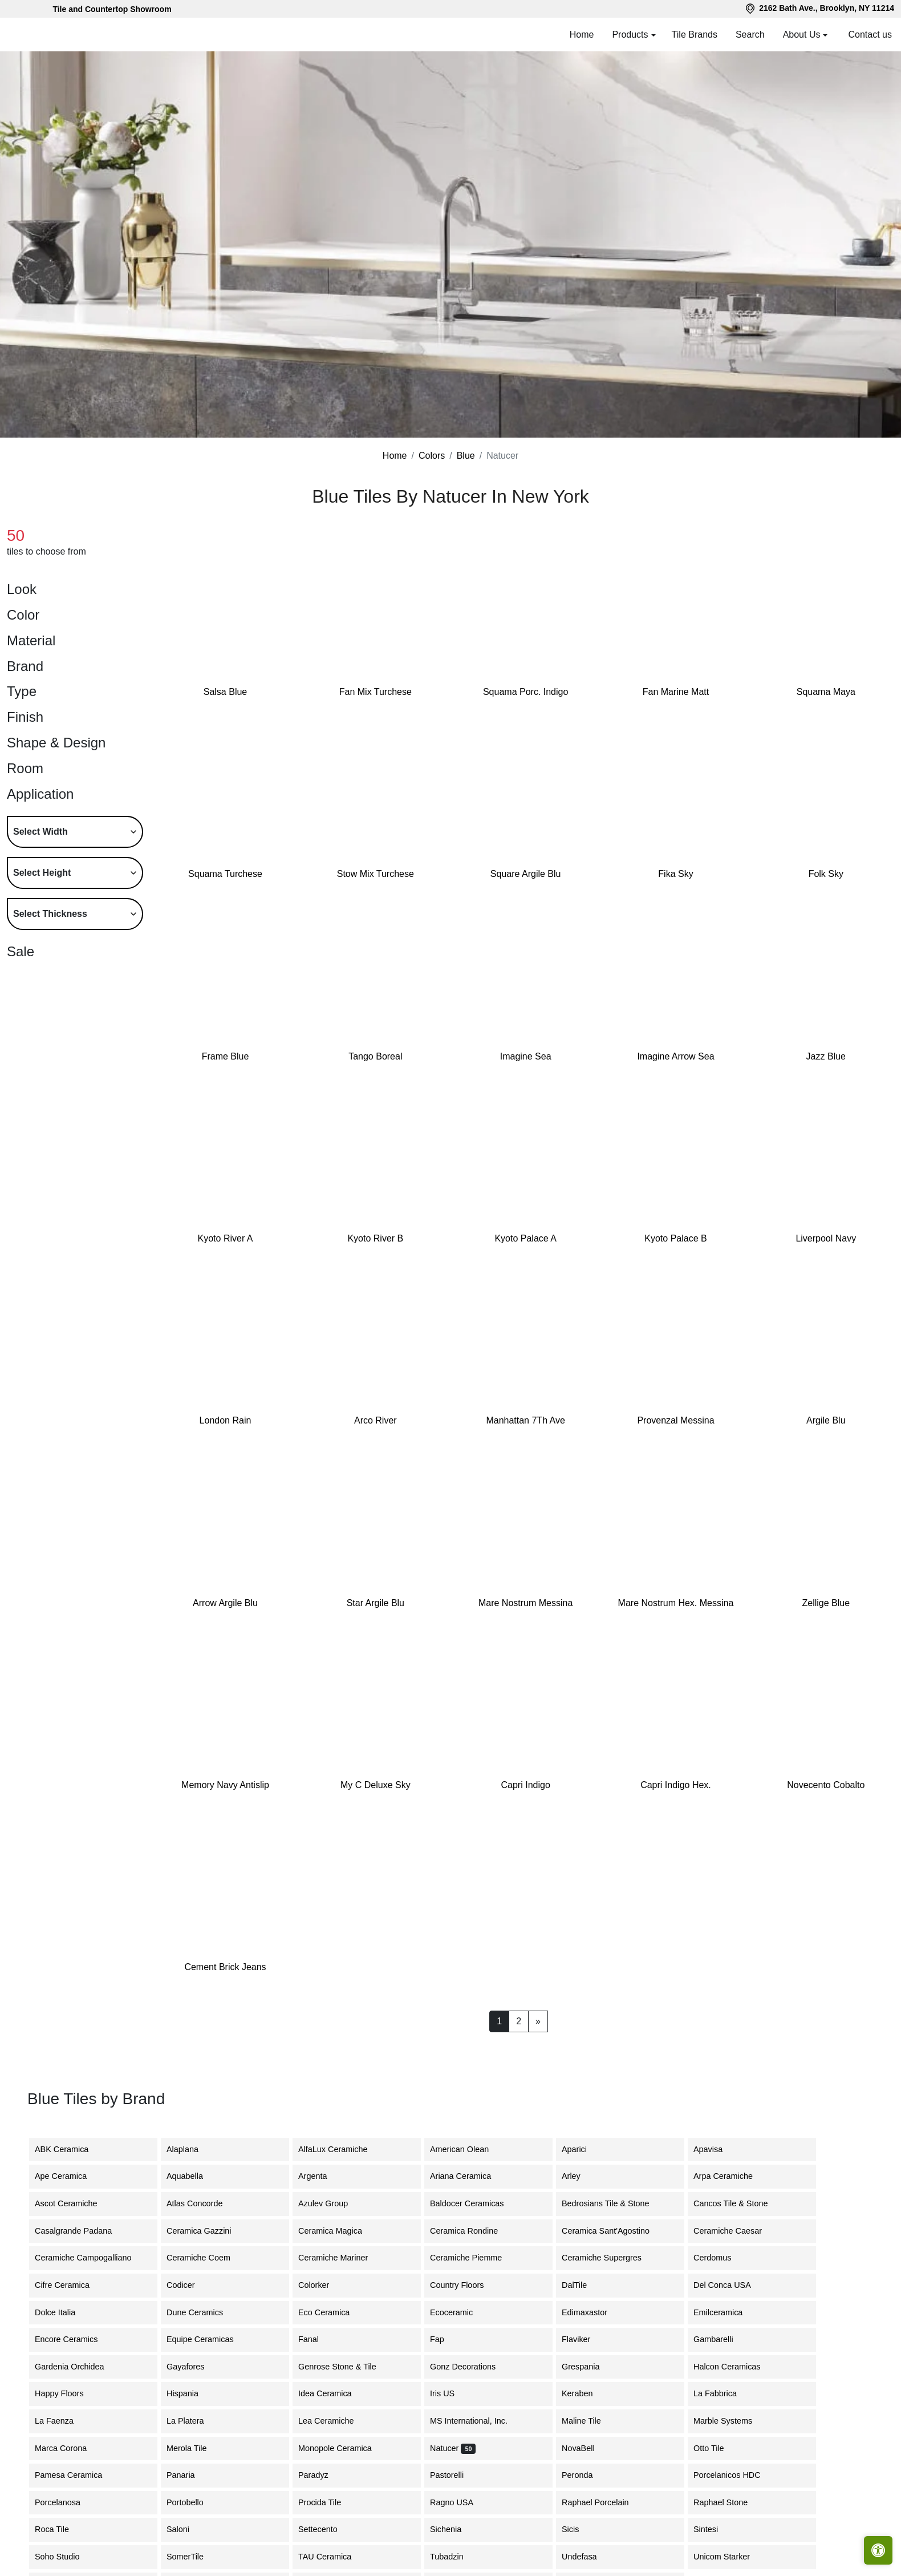 The width and height of the screenshot is (901, 2576). Describe the element at coordinates (50, 914) in the screenshot. I see `Select Thickness` at that location.